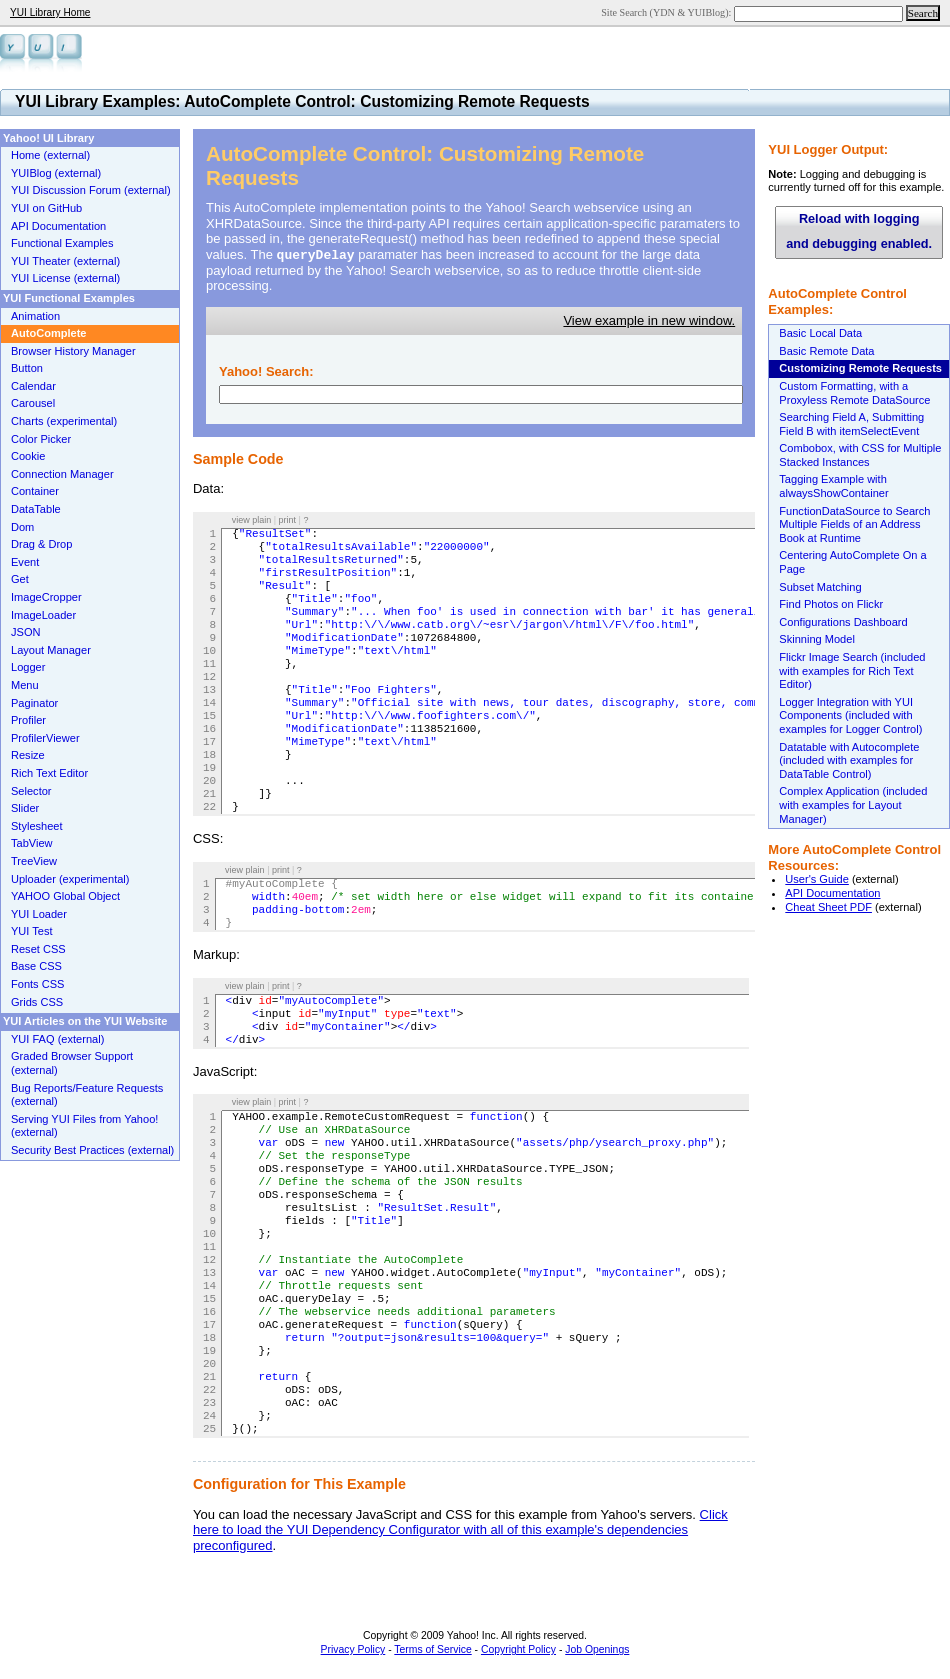 The height and width of the screenshot is (1679, 950). I want to click on Connection Manager, so click(62, 474).